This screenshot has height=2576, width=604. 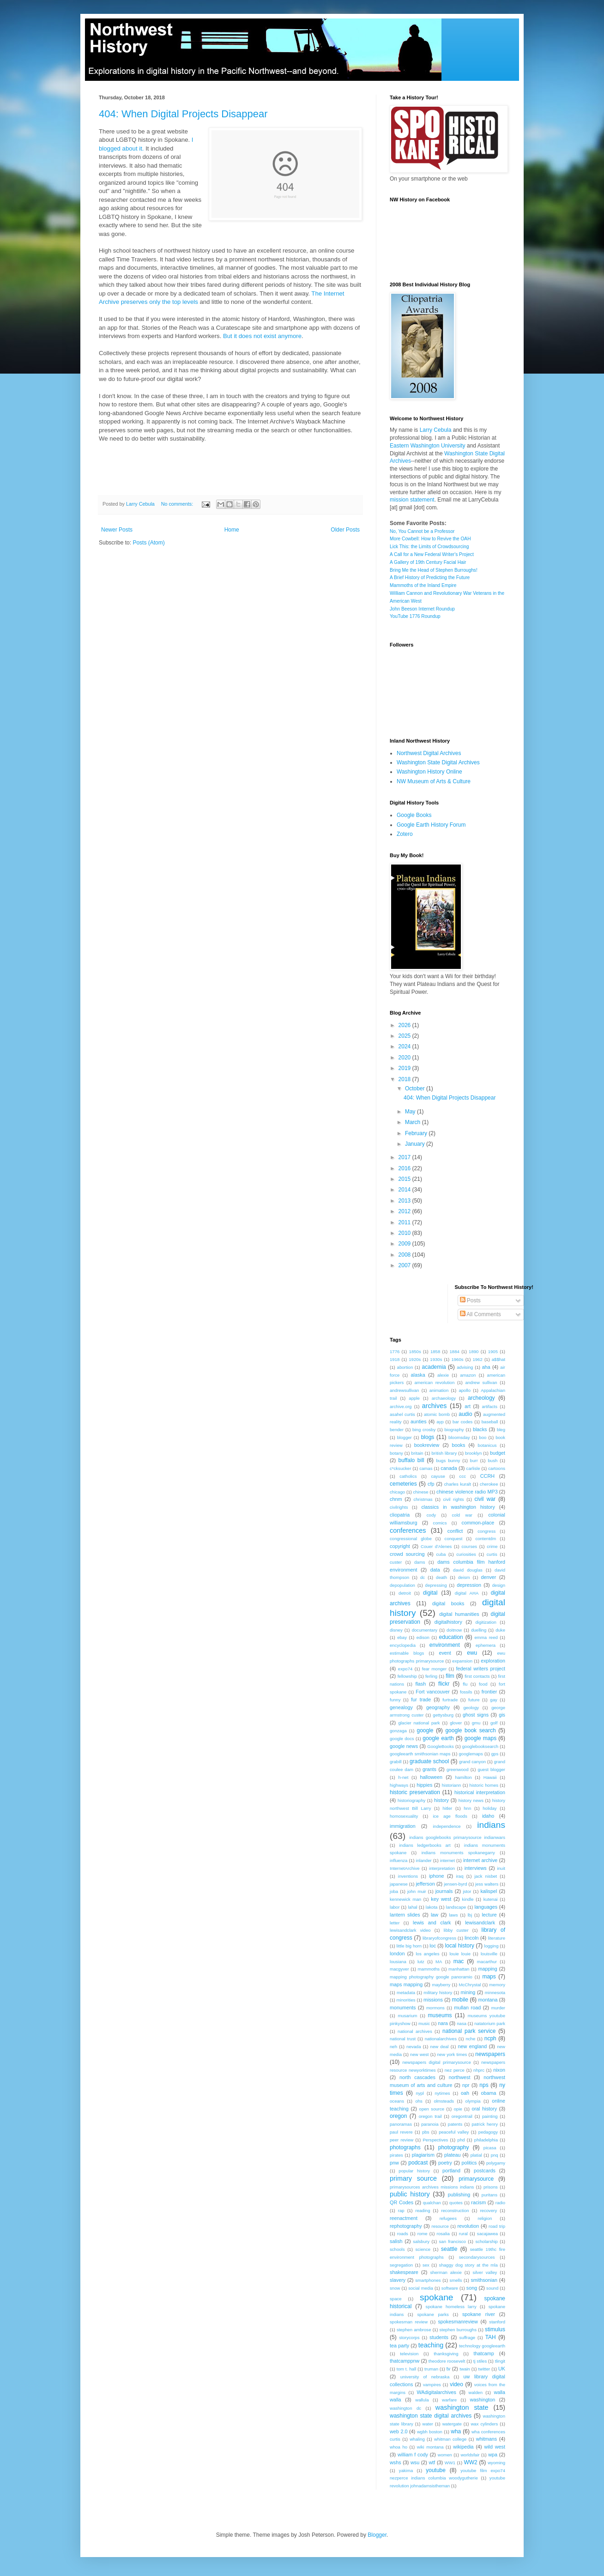 I want to click on new west, so click(x=419, y=2054).